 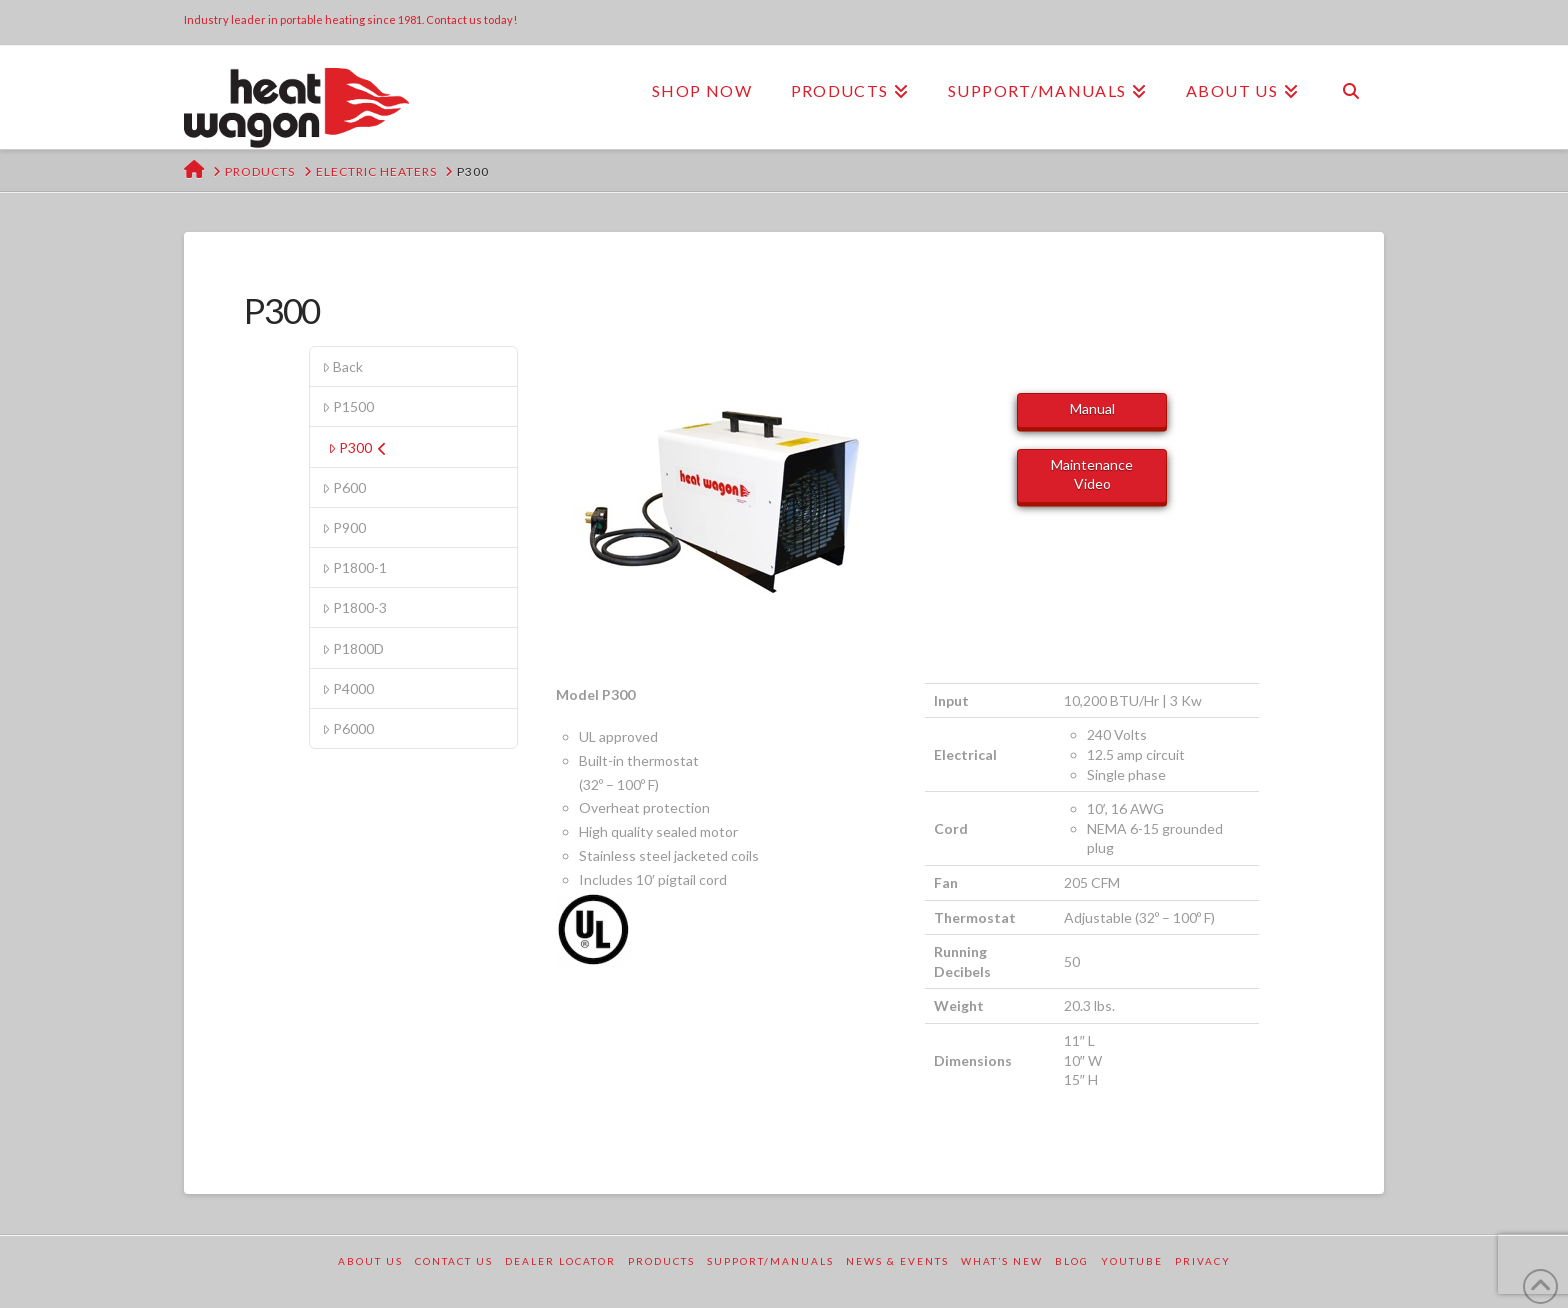 What do you see at coordinates (357, 447) in the screenshot?
I see `P300` at bounding box center [357, 447].